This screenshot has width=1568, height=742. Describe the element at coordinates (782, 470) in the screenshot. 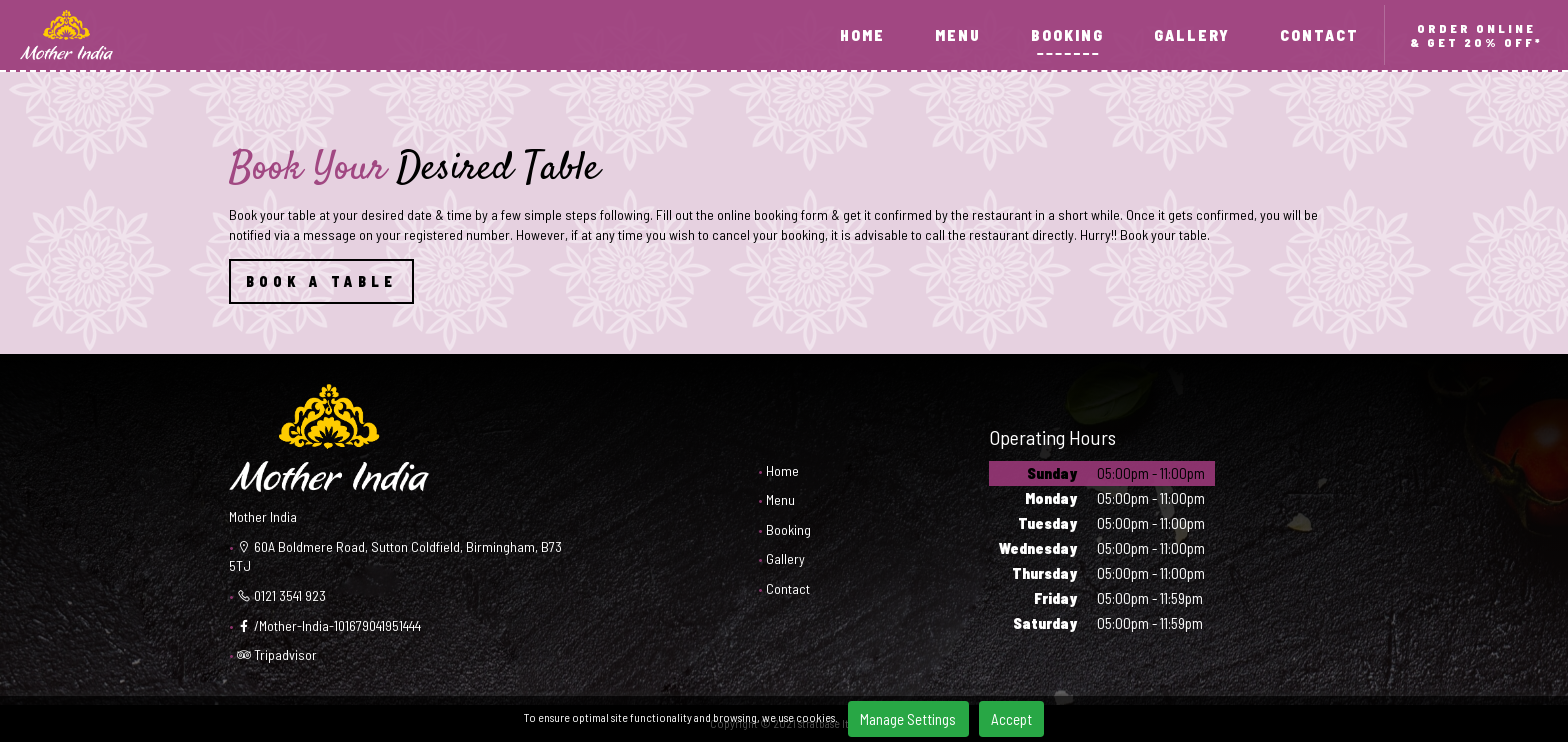

I see `Home` at that location.